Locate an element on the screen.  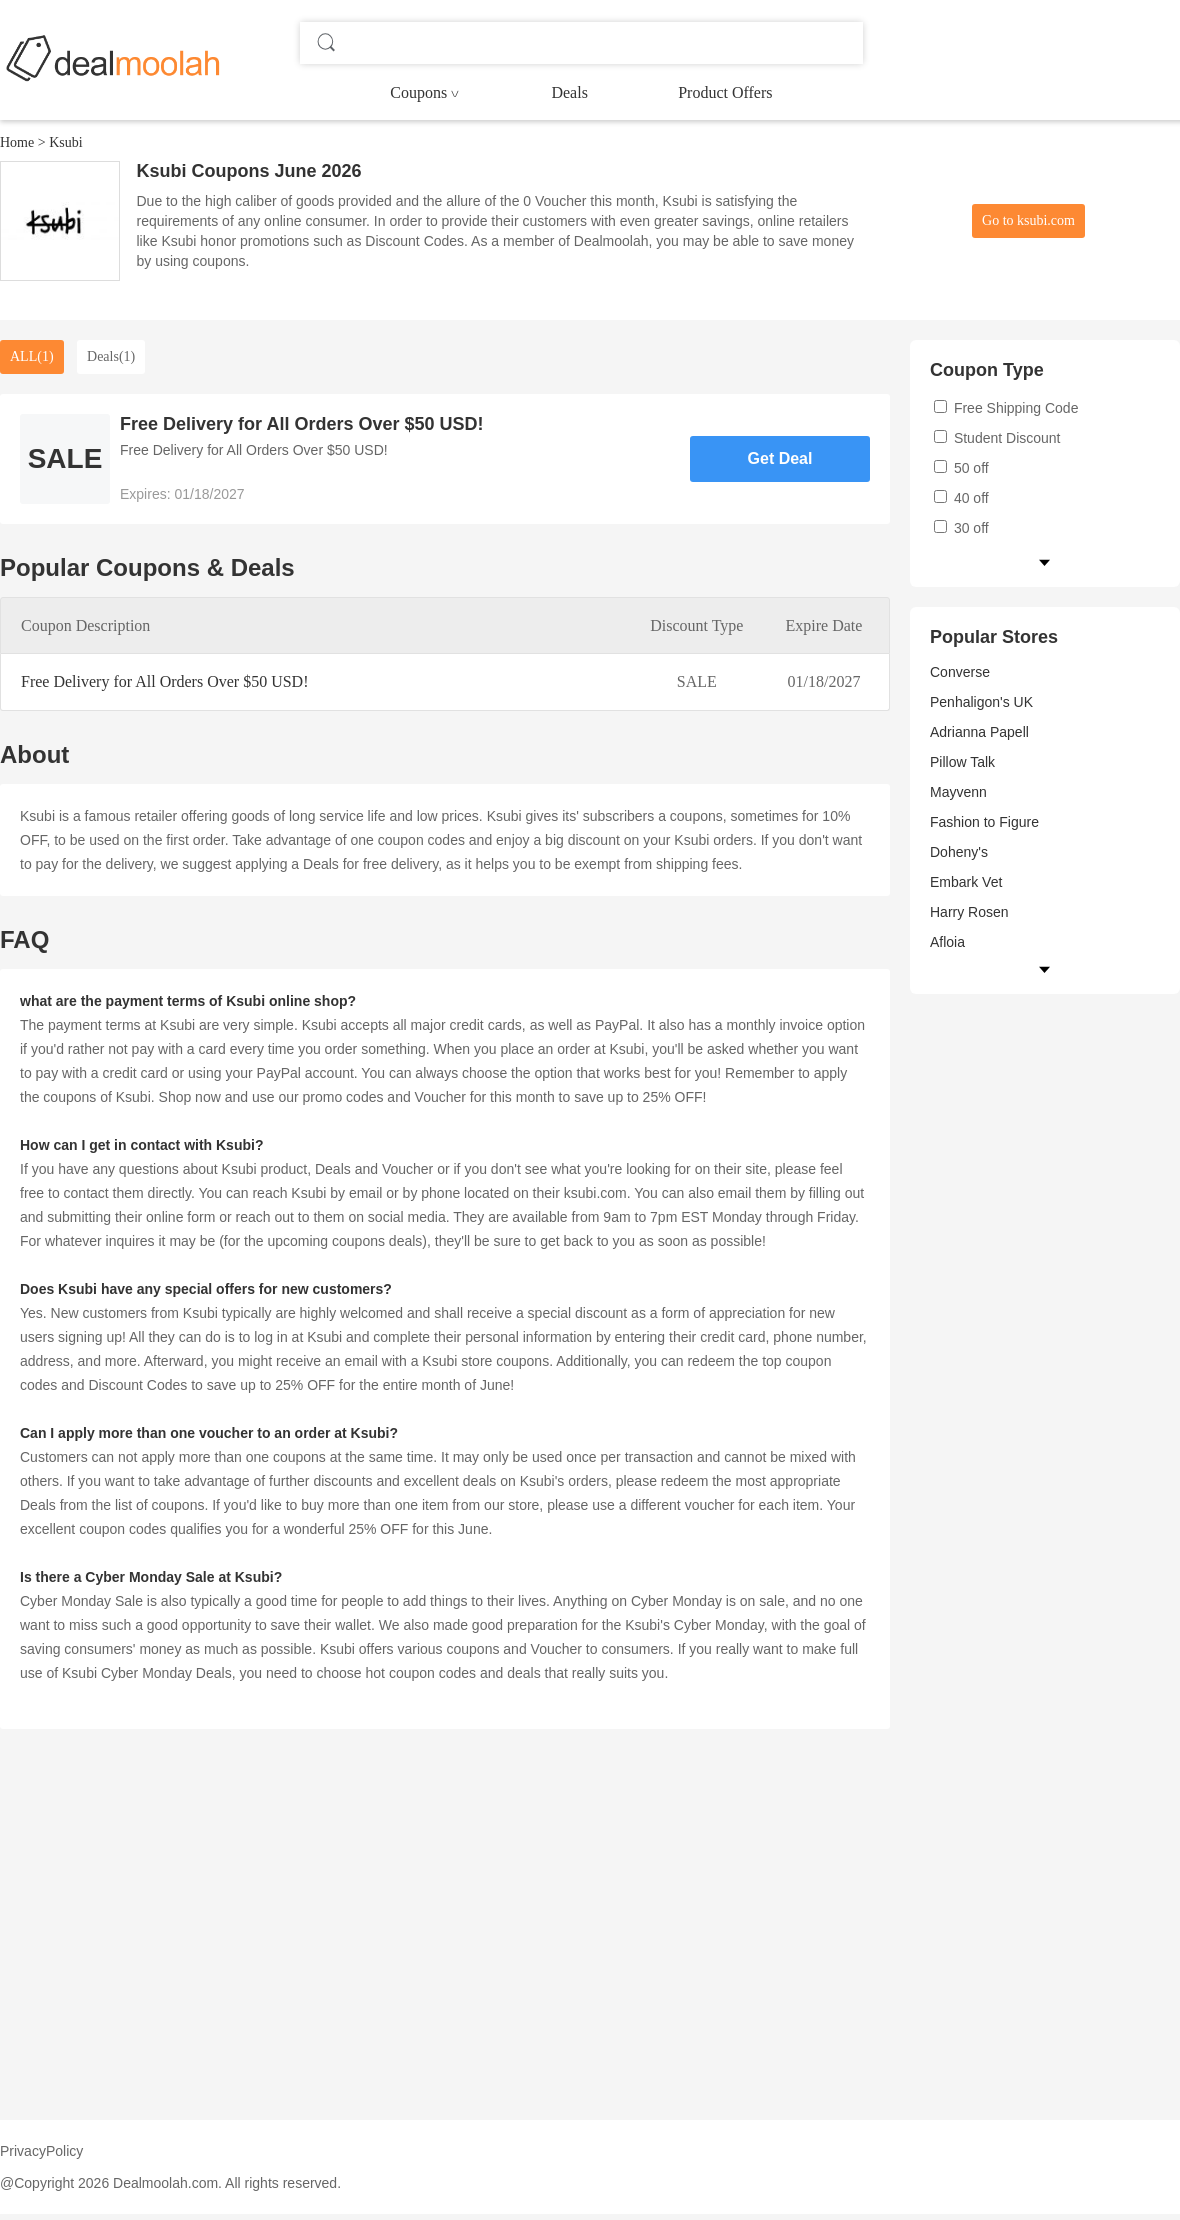
Get Deal is located at coordinates (780, 458).